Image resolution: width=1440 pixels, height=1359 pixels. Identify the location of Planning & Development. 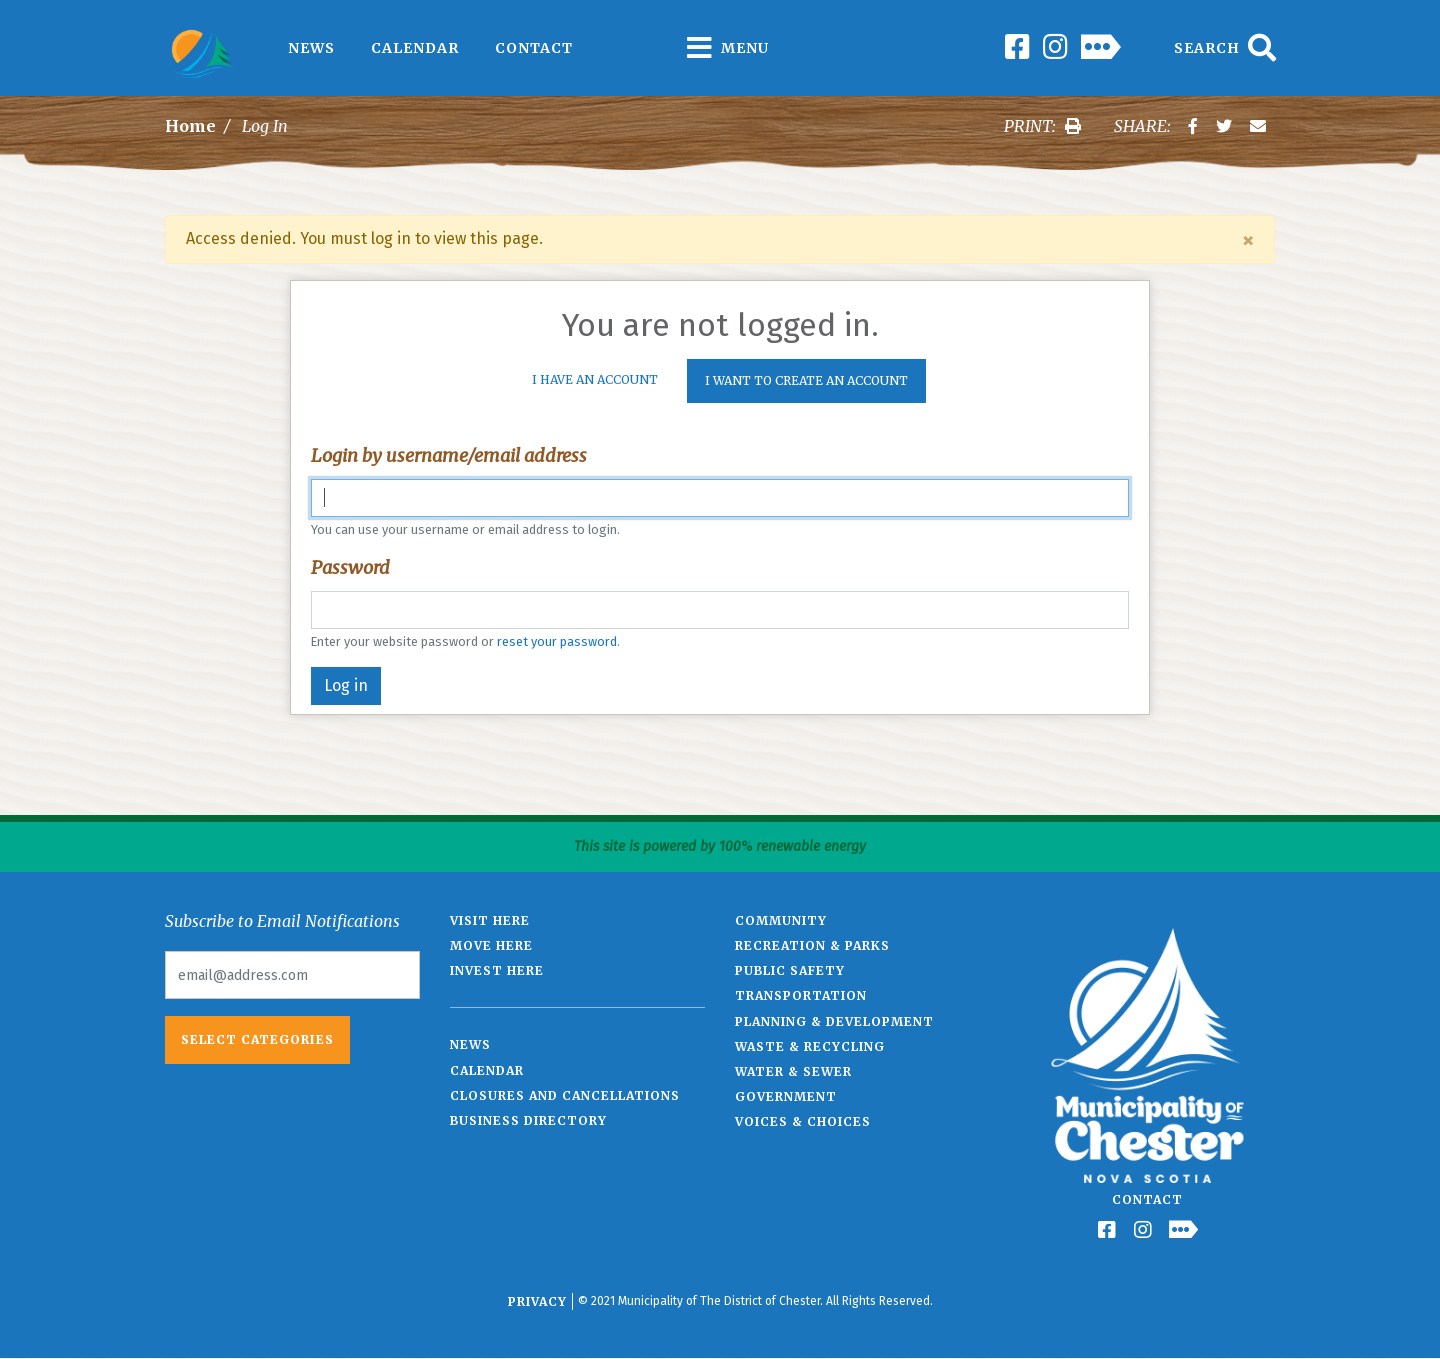
(834, 1021).